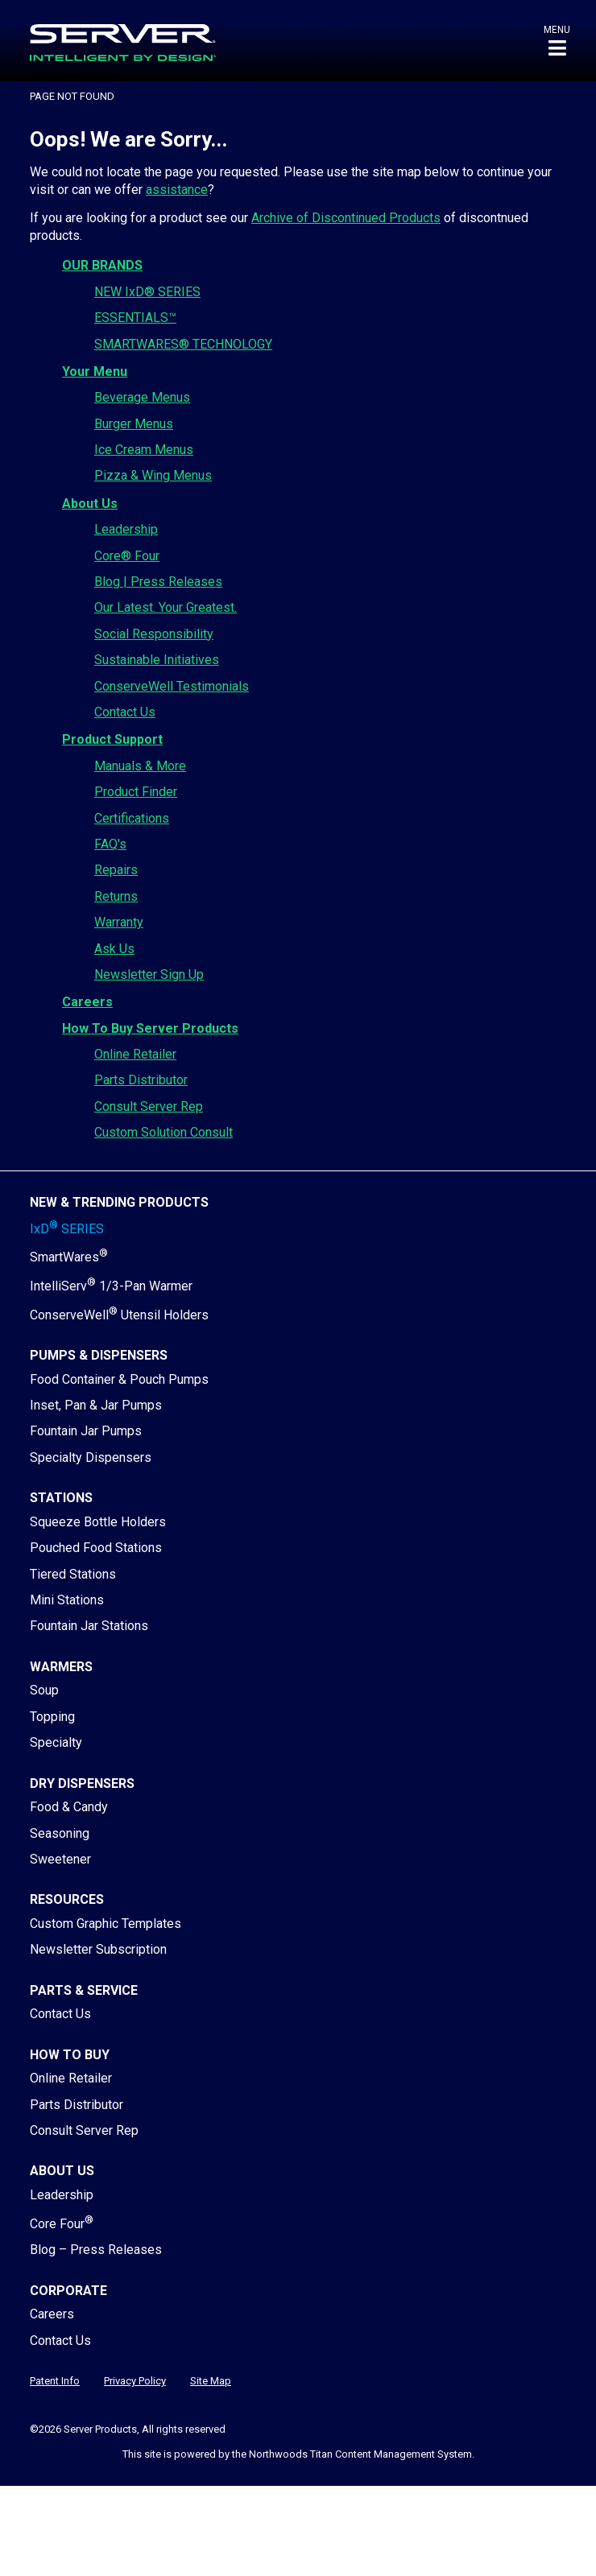 This screenshot has width=596, height=2576. I want to click on Corporate, so click(68, 2290).